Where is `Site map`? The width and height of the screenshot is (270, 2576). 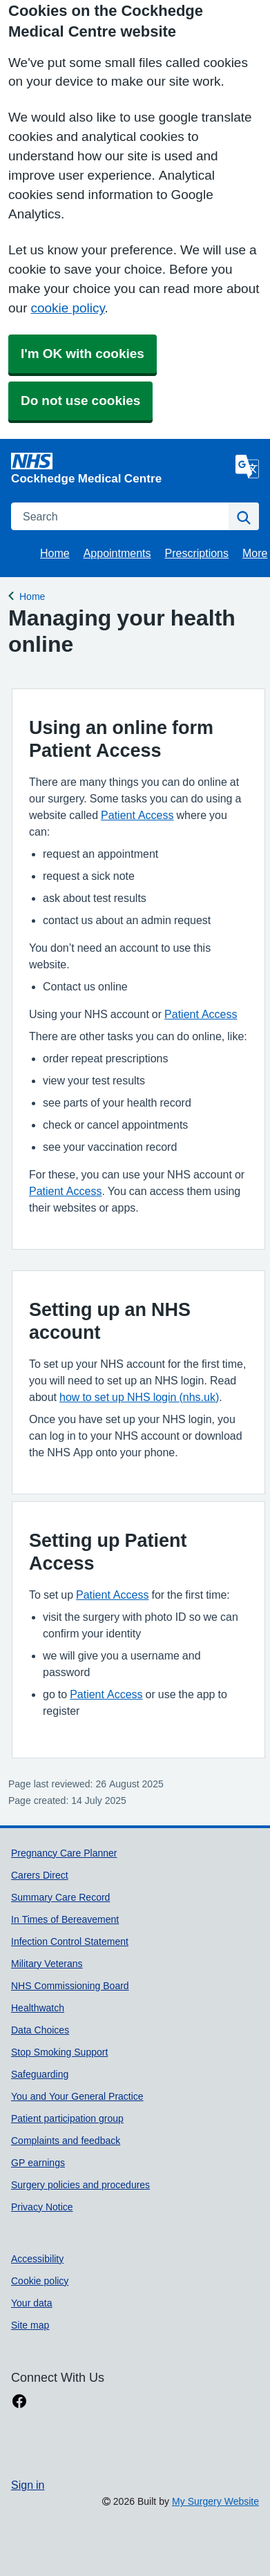
Site map is located at coordinates (30, 2325).